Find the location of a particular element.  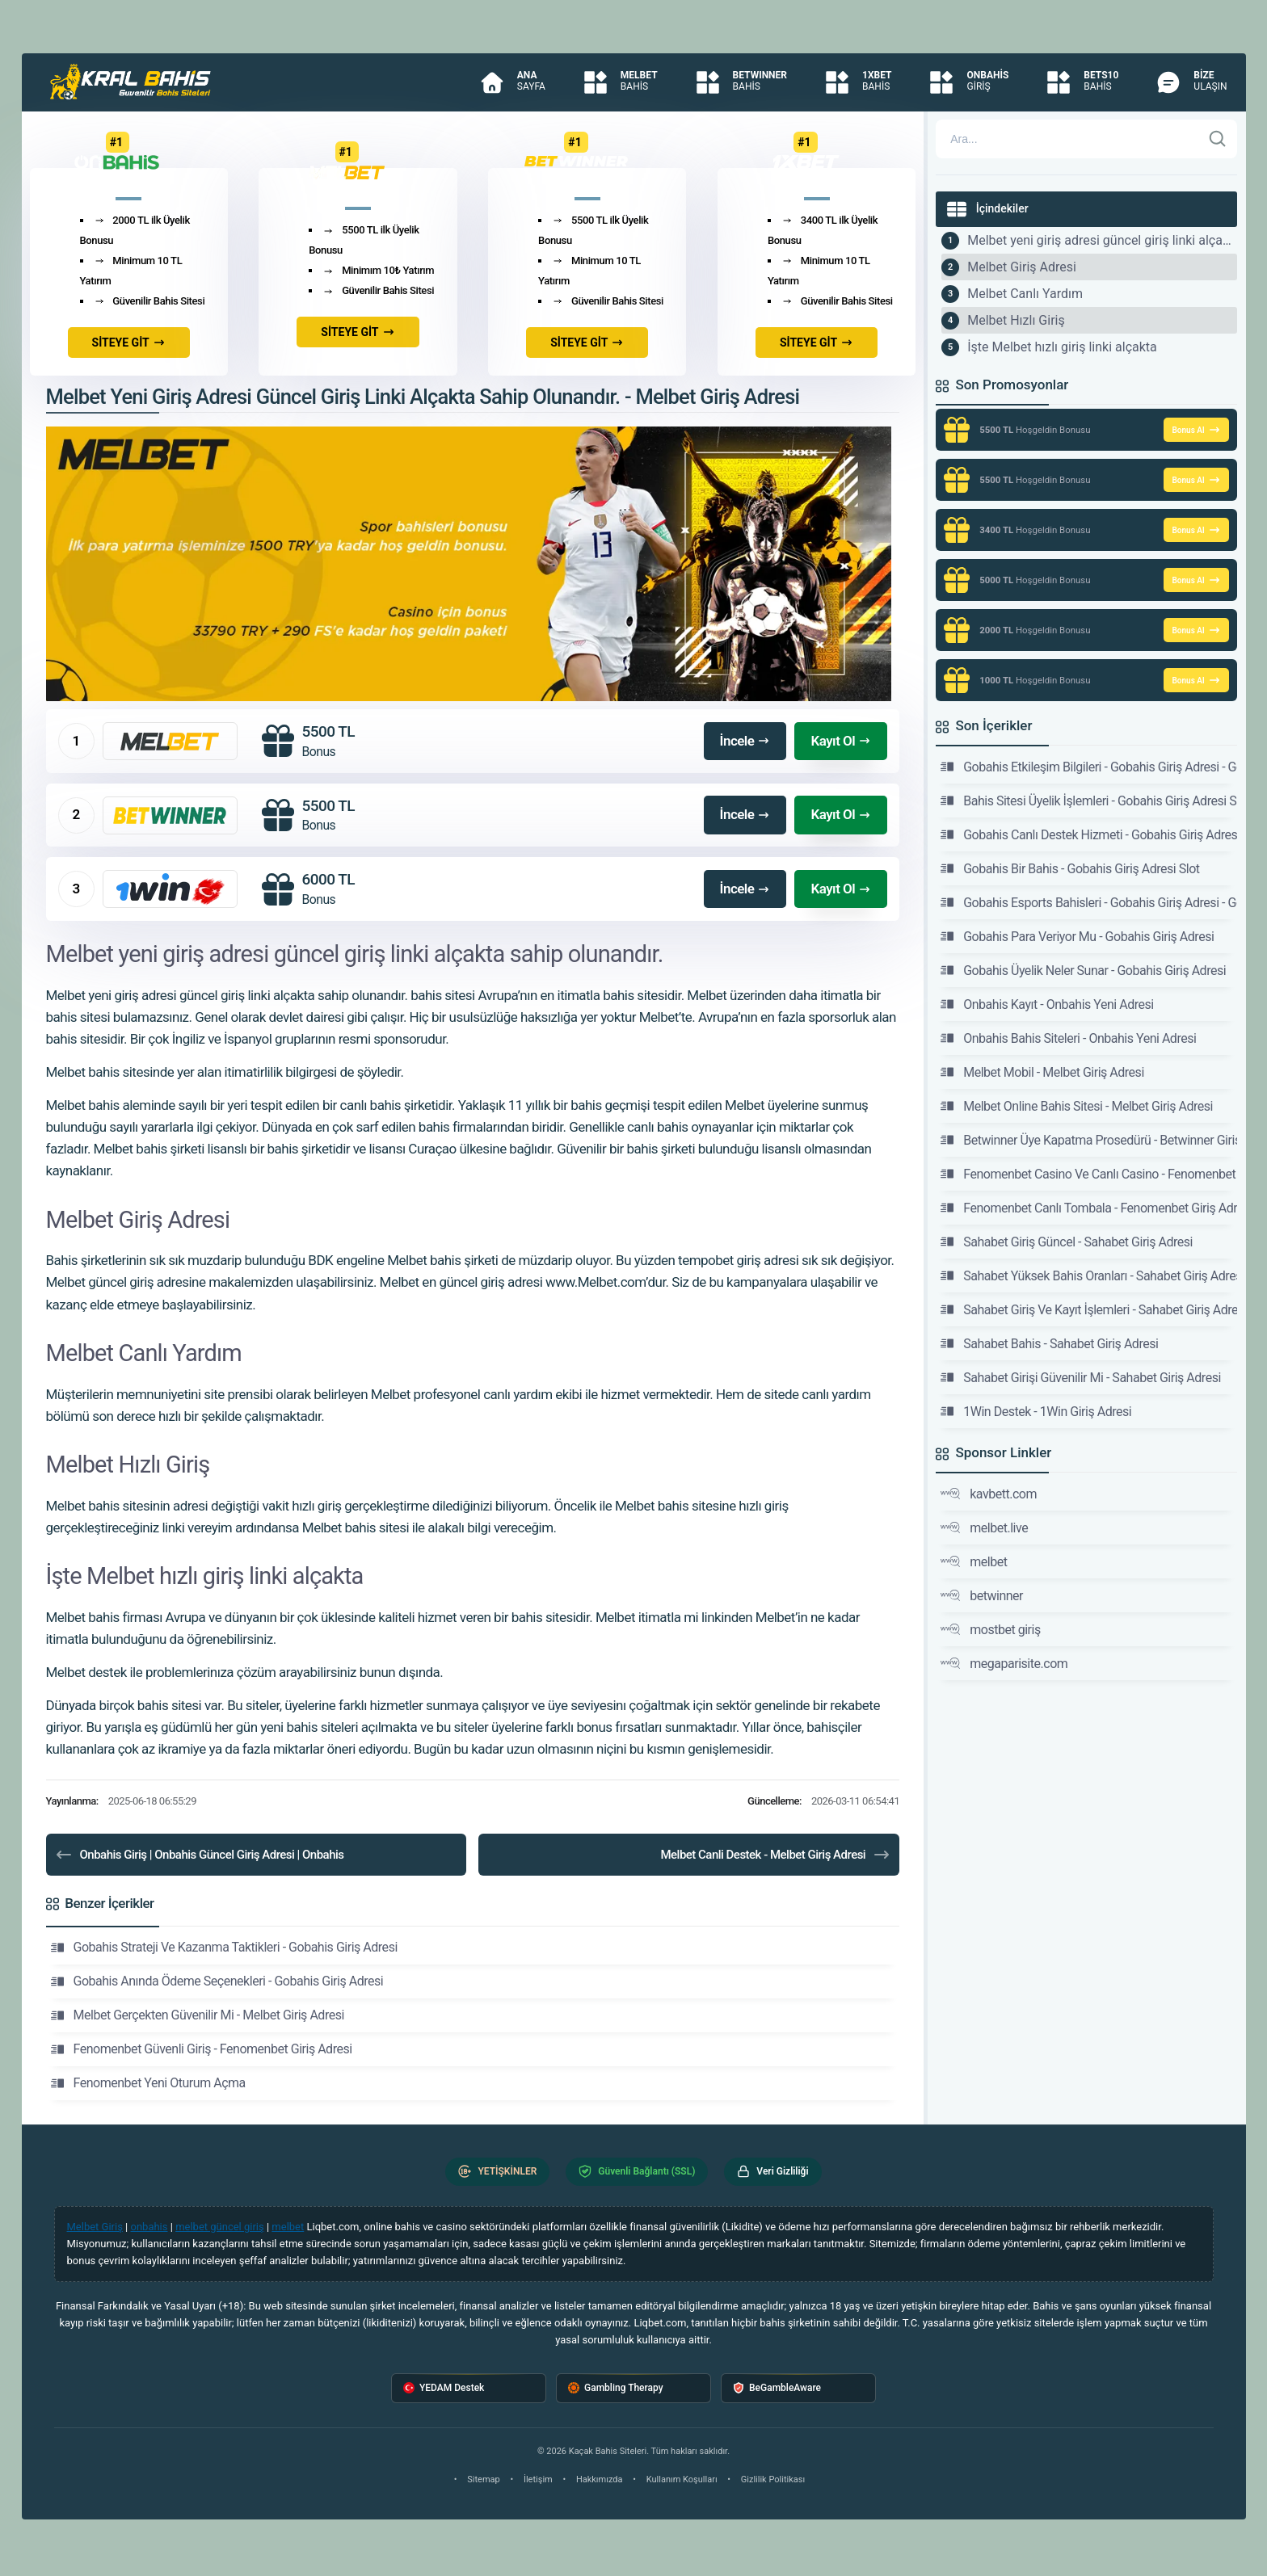

[Arama] is located at coordinates (1068, 139).